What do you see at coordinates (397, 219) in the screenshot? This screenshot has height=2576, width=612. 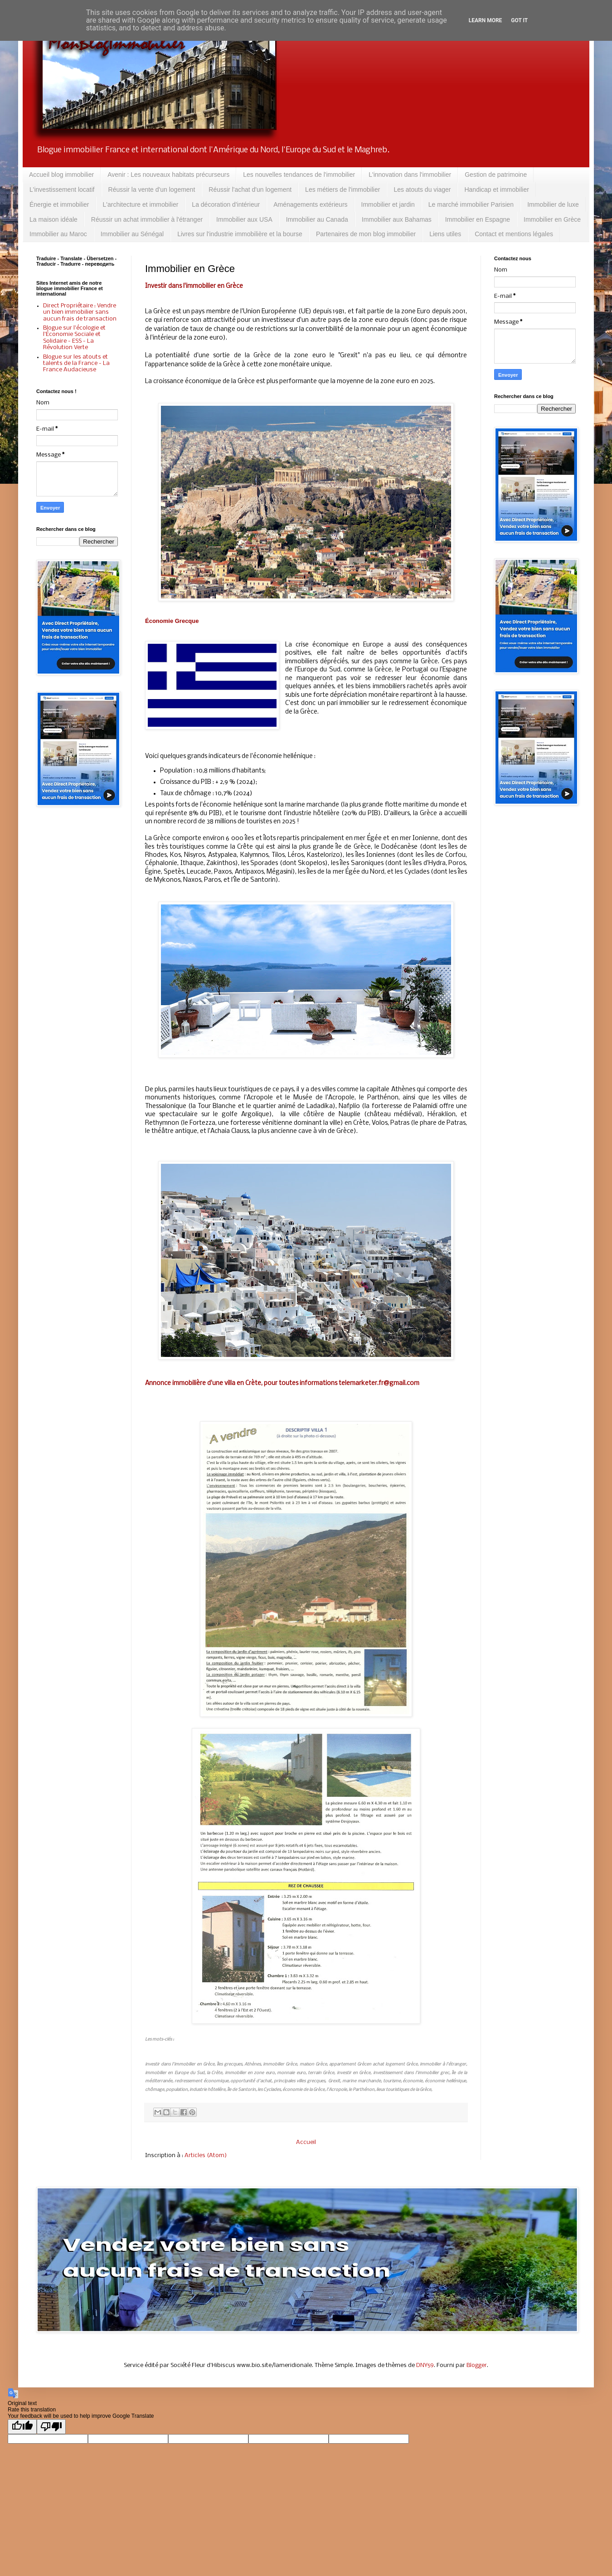 I see `Immobilier aux Bahamas` at bounding box center [397, 219].